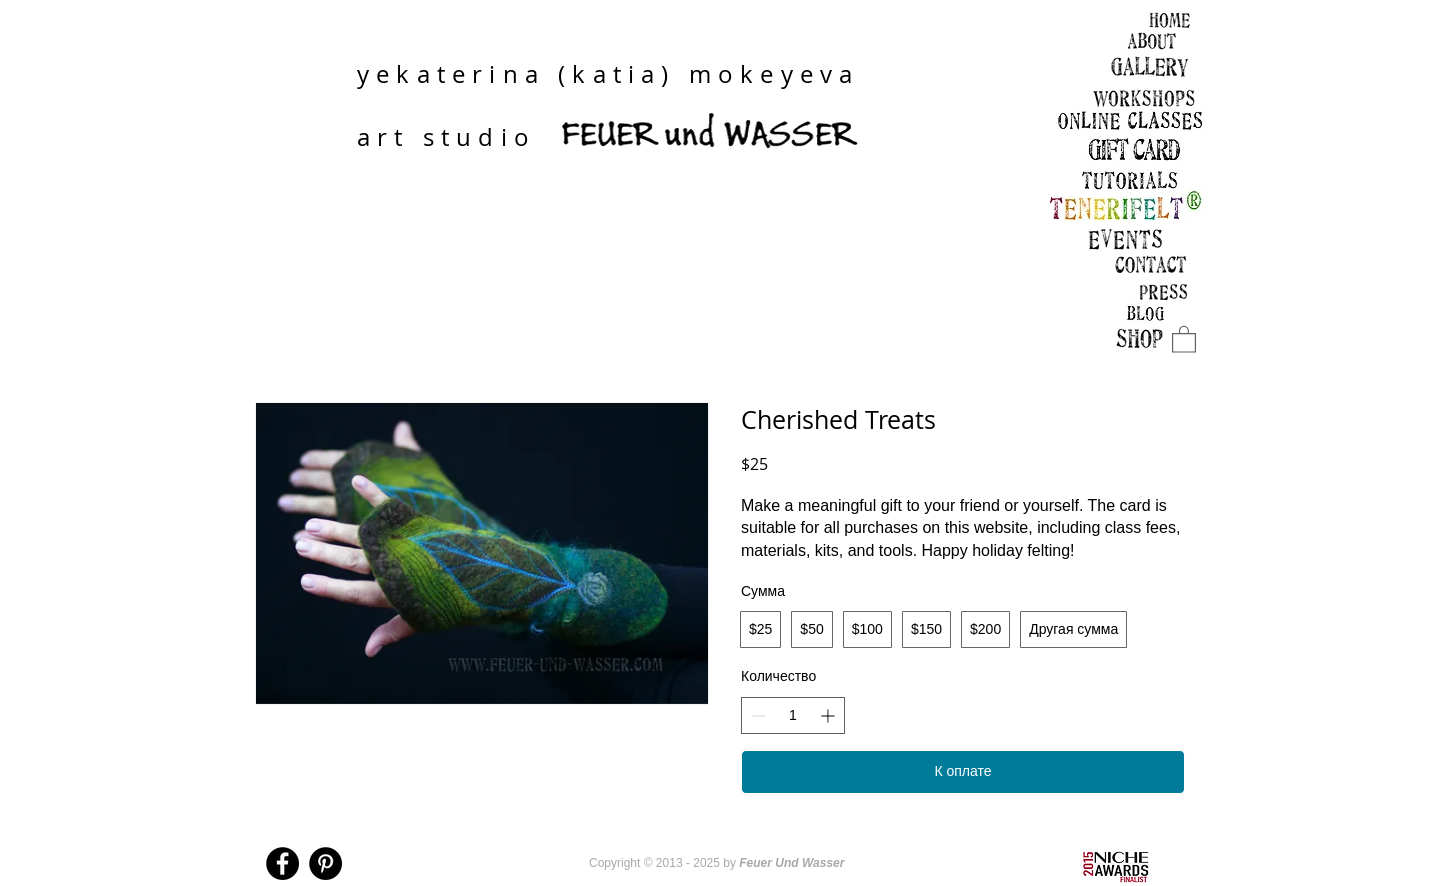 The width and height of the screenshot is (1440, 886). What do you see at coordinates (1184, 338) in the screenshot?
I see `[link]` at bounding box center [1184, 338].